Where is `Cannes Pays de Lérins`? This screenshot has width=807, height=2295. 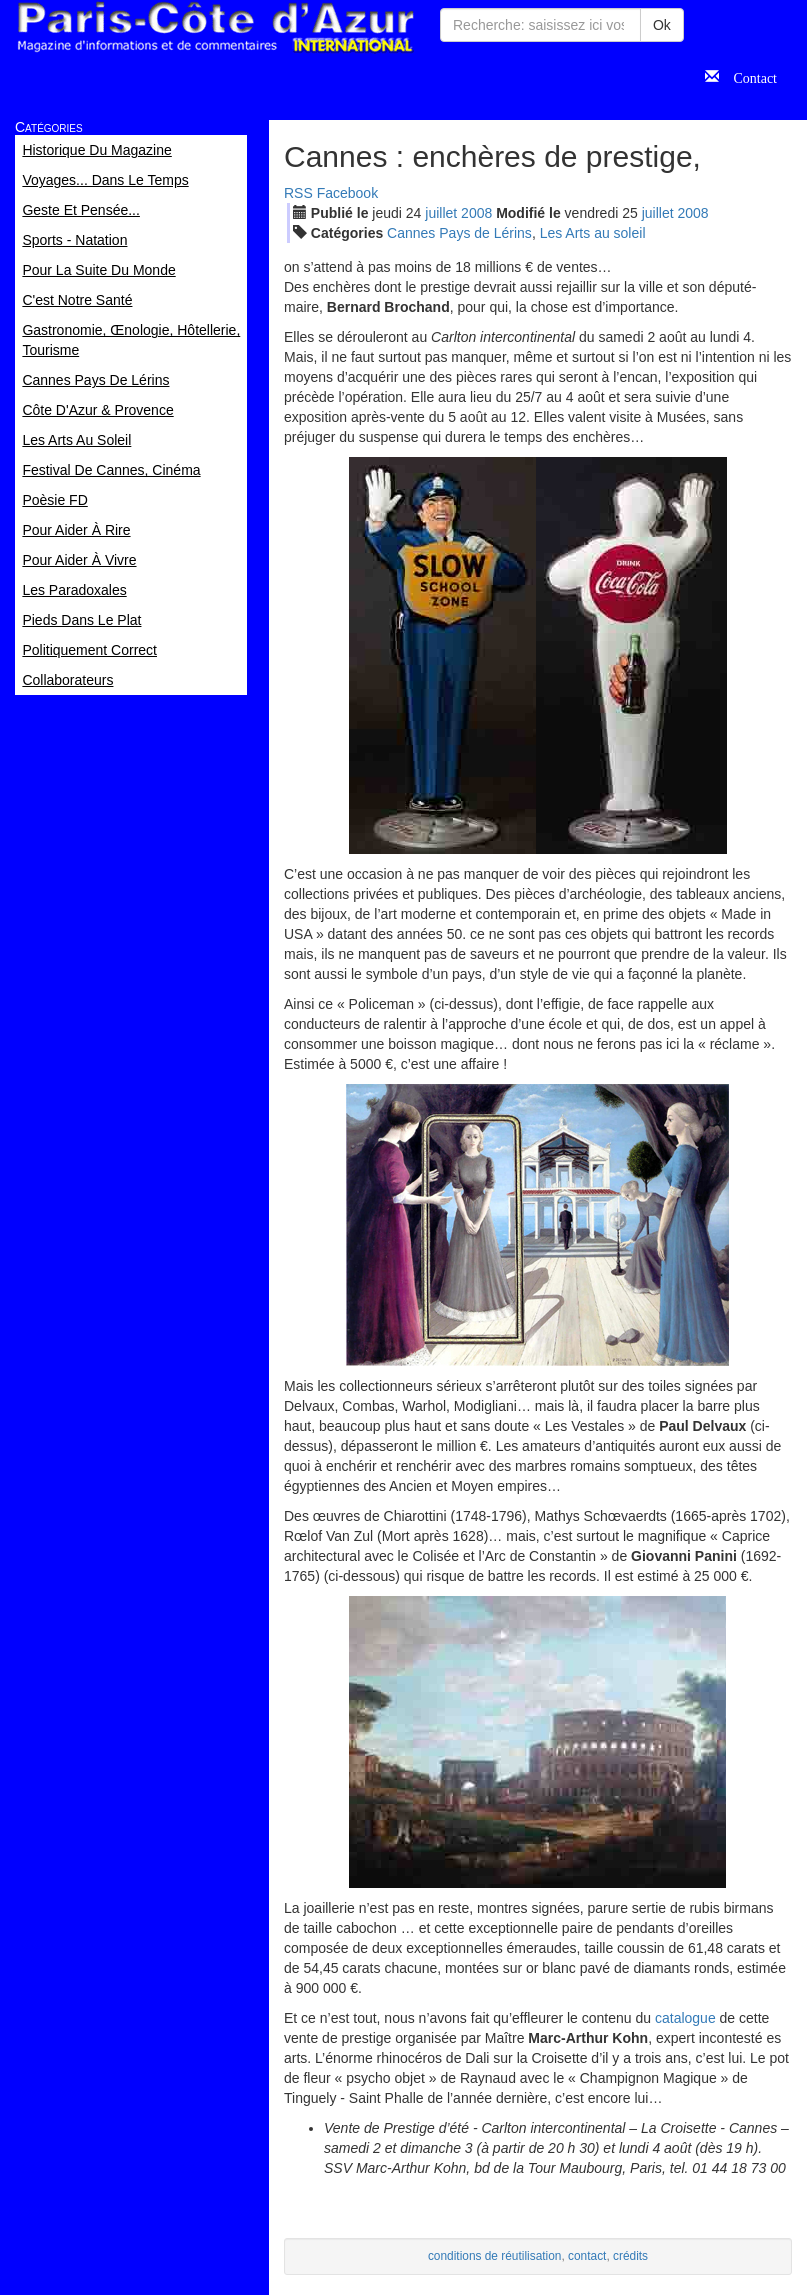 Cannes Pays de Lérins is located at coordinates (459, 233).